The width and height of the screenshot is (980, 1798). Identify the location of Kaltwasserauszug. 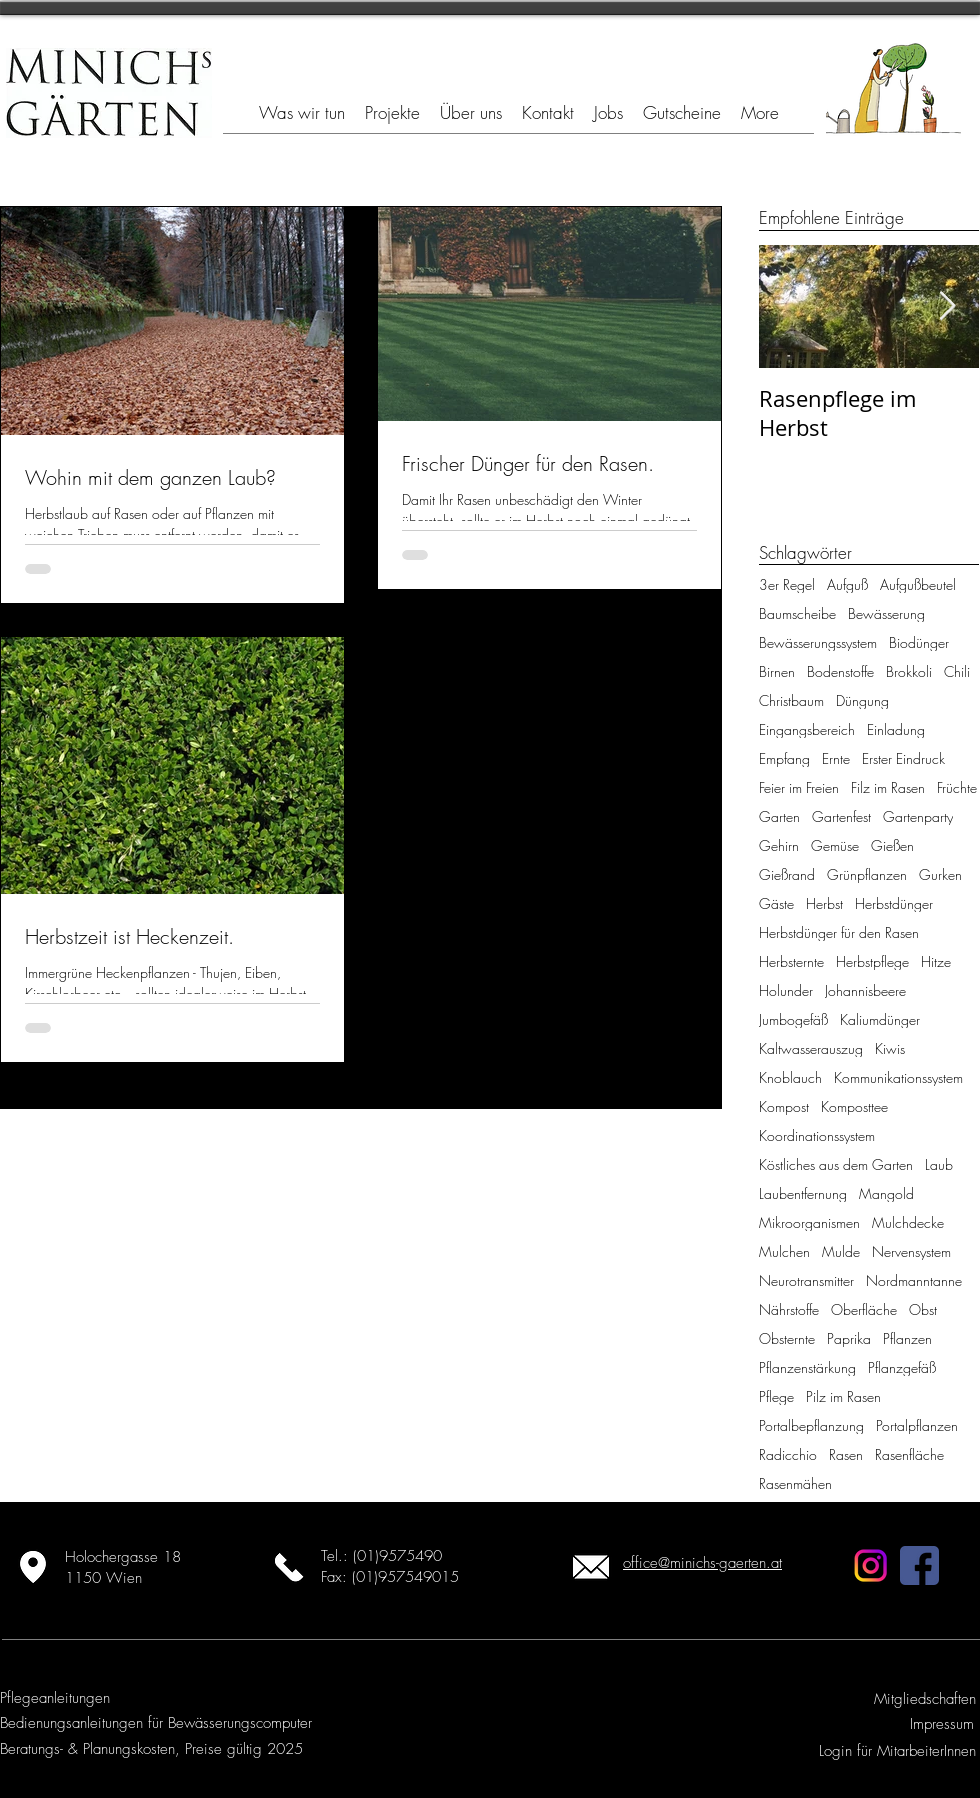
(811, 1048).